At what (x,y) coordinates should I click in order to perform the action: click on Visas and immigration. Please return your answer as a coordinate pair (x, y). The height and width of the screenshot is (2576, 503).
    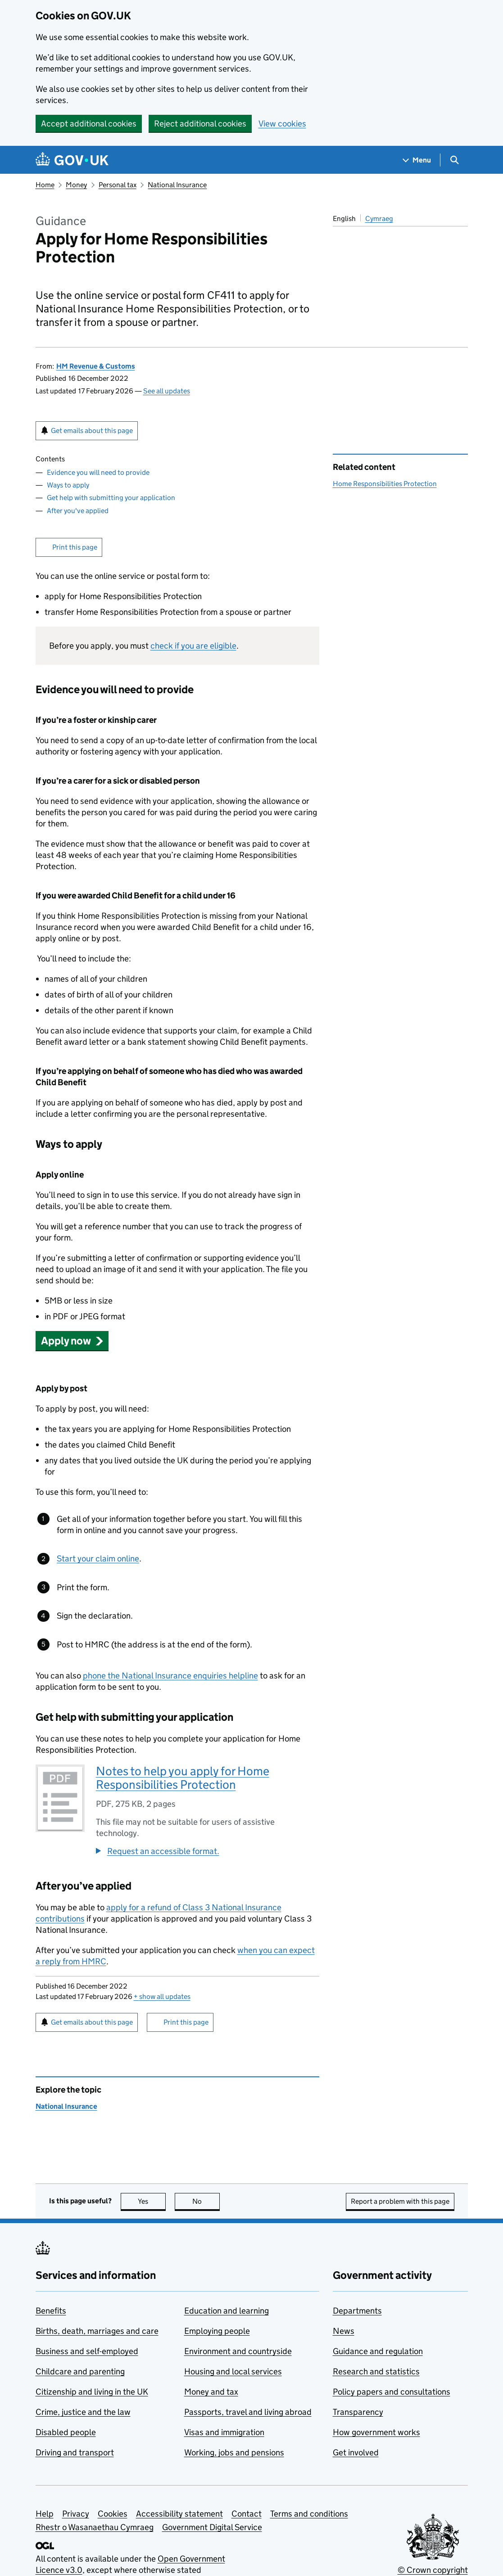
    Looking at the image, I should click on (224, 2432).